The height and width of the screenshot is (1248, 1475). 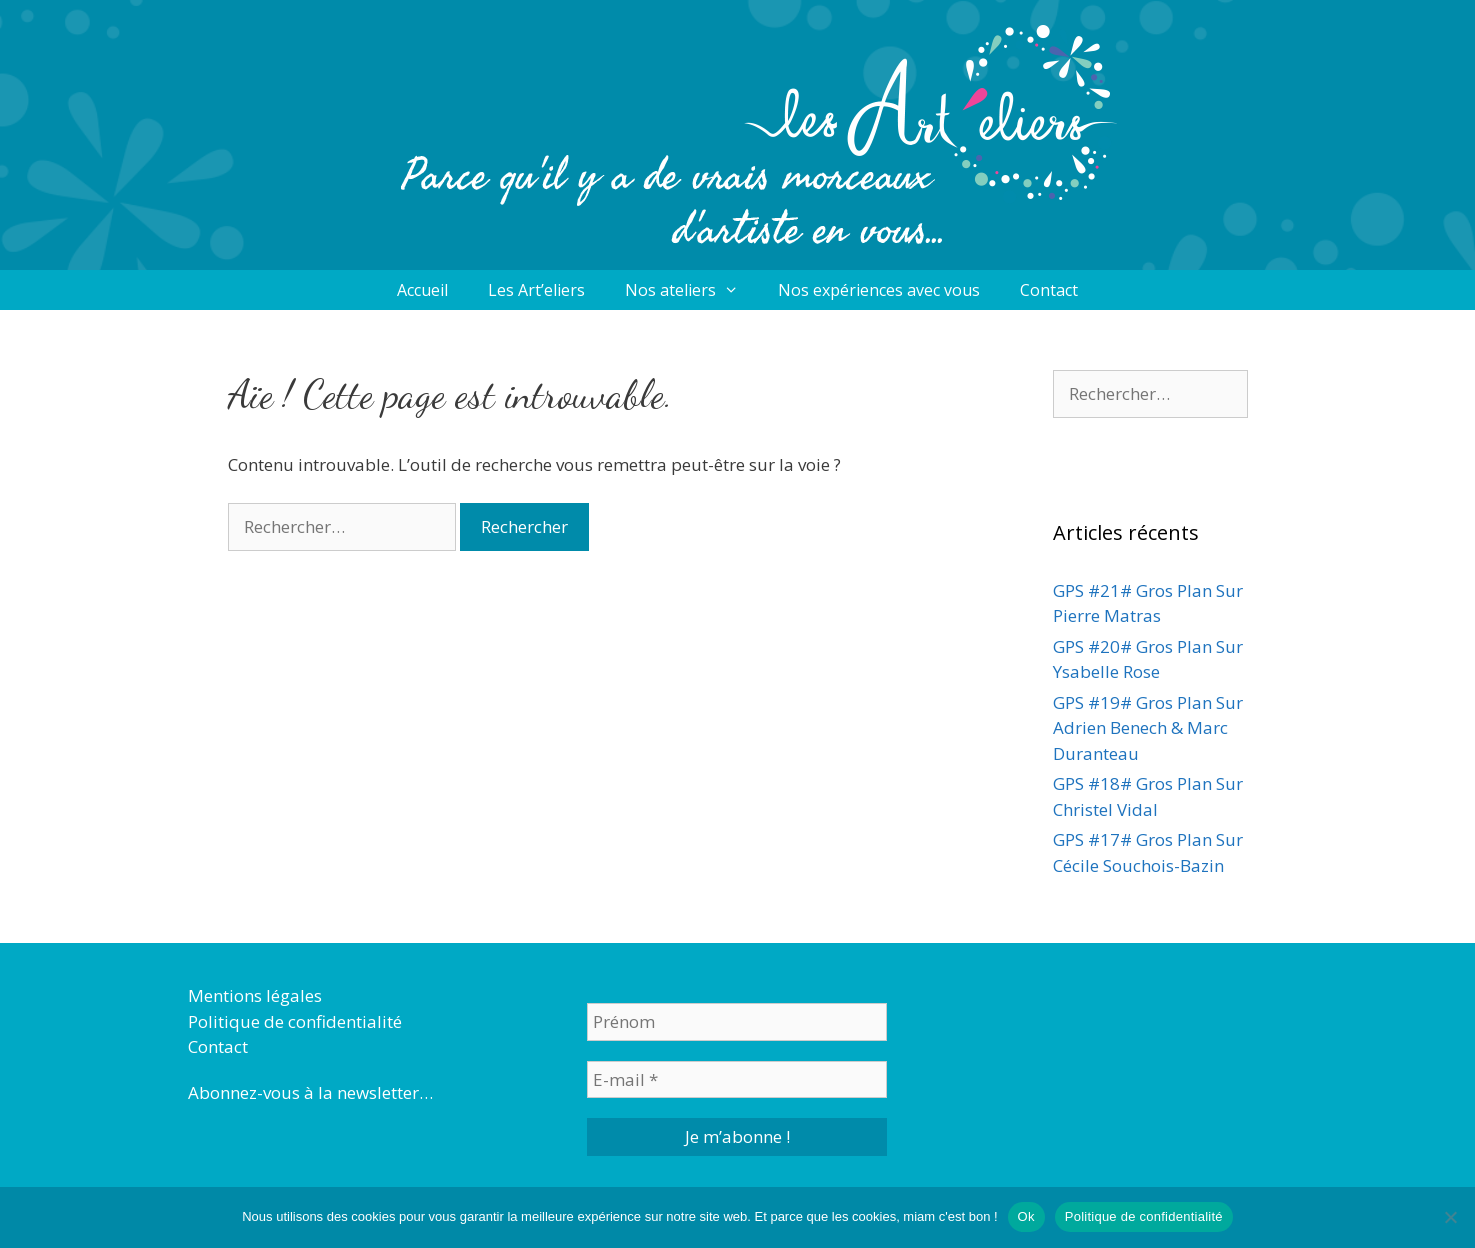 What do you see at coordinates (737, 1080) in the screenshot?
I see `[E-mail *]` at bounding box center [737, 1080].